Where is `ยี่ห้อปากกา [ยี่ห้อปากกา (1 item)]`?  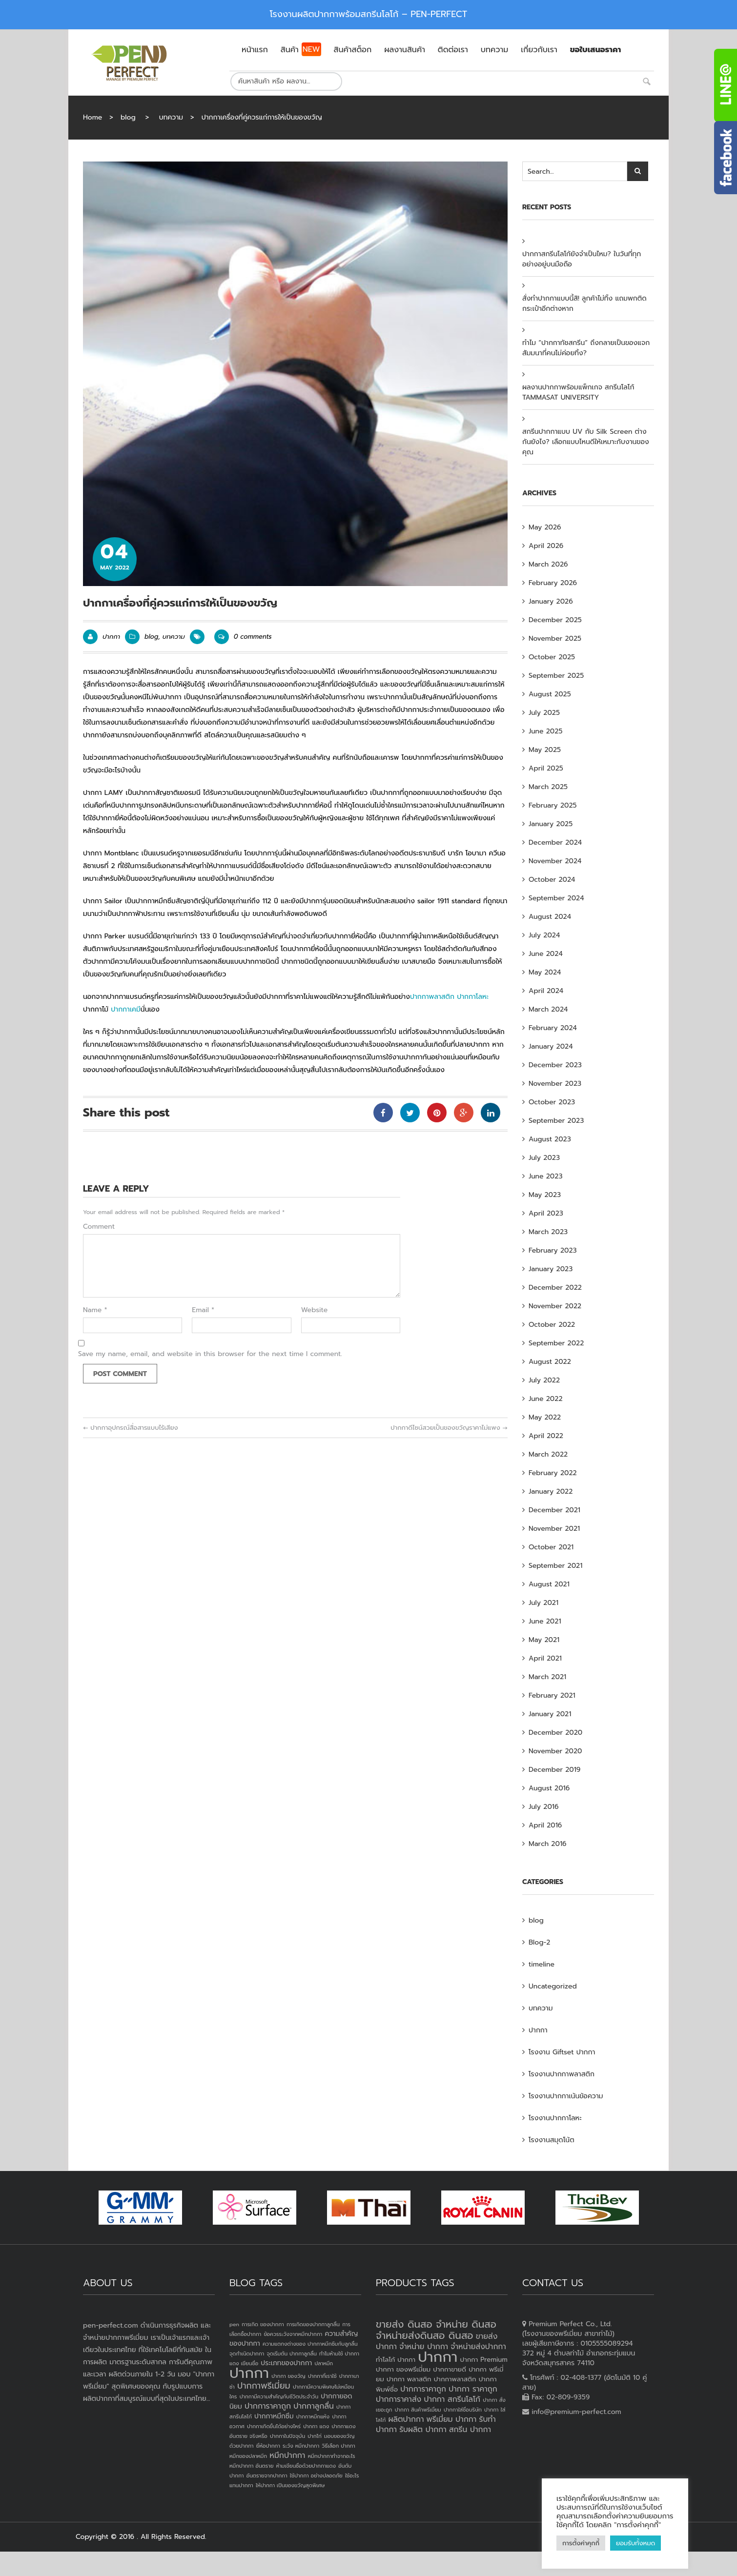
ยี่ห้อปากกา [ยี่ห้อปากกา (1 item)] is located at coordinates (268, 2446).